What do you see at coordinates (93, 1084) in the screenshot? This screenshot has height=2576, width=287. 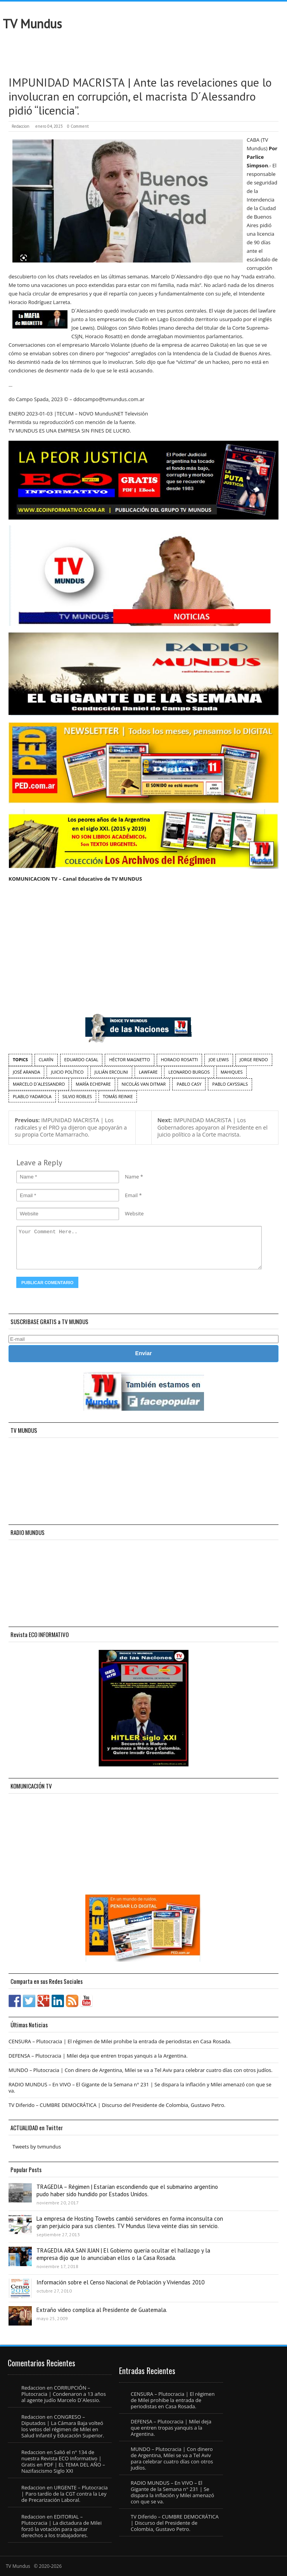 I see `María Echepare` at bounding box center [93, 1084].